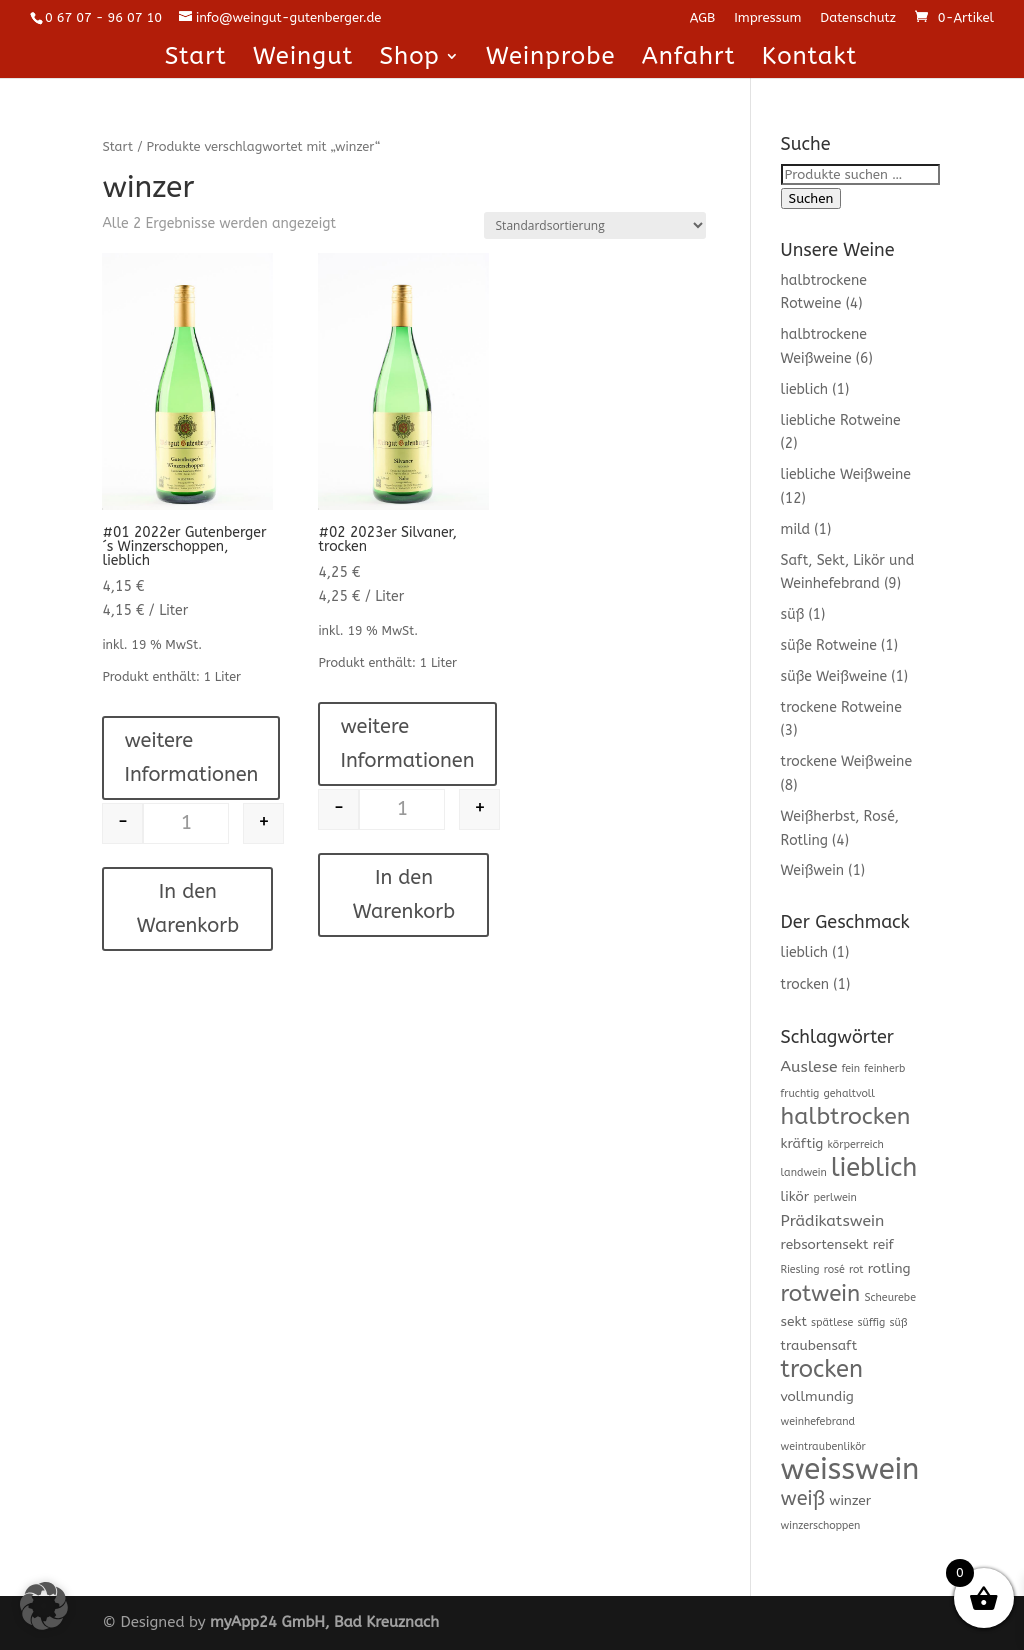 The image size is (1024, 1650). I want to click on trocken [trocken (11 Produkte)], so click(822, 1369).